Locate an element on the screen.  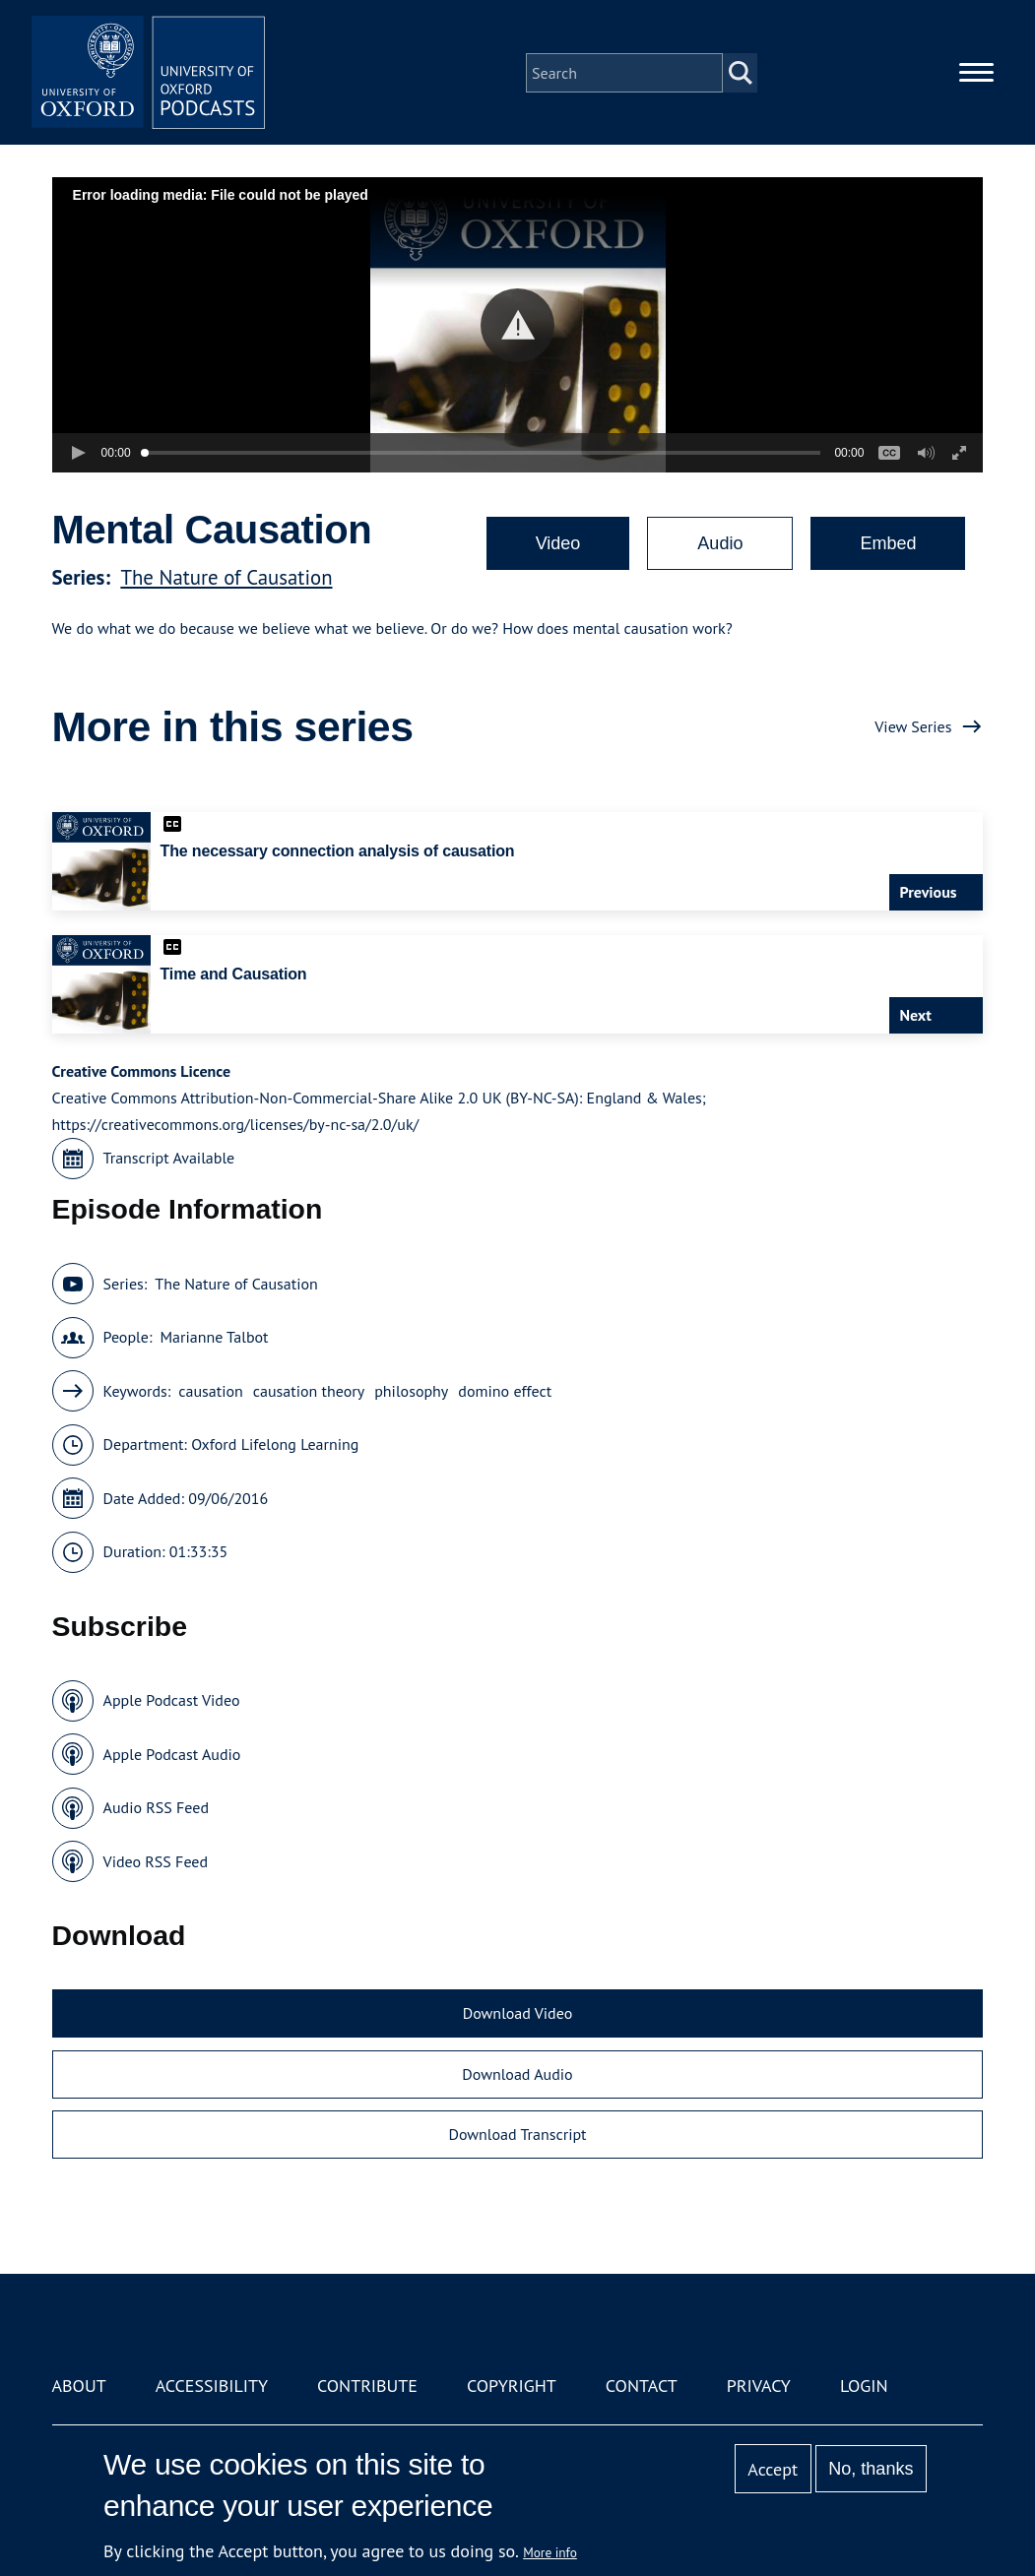
Privacy is located at coordinates (759, 2385).